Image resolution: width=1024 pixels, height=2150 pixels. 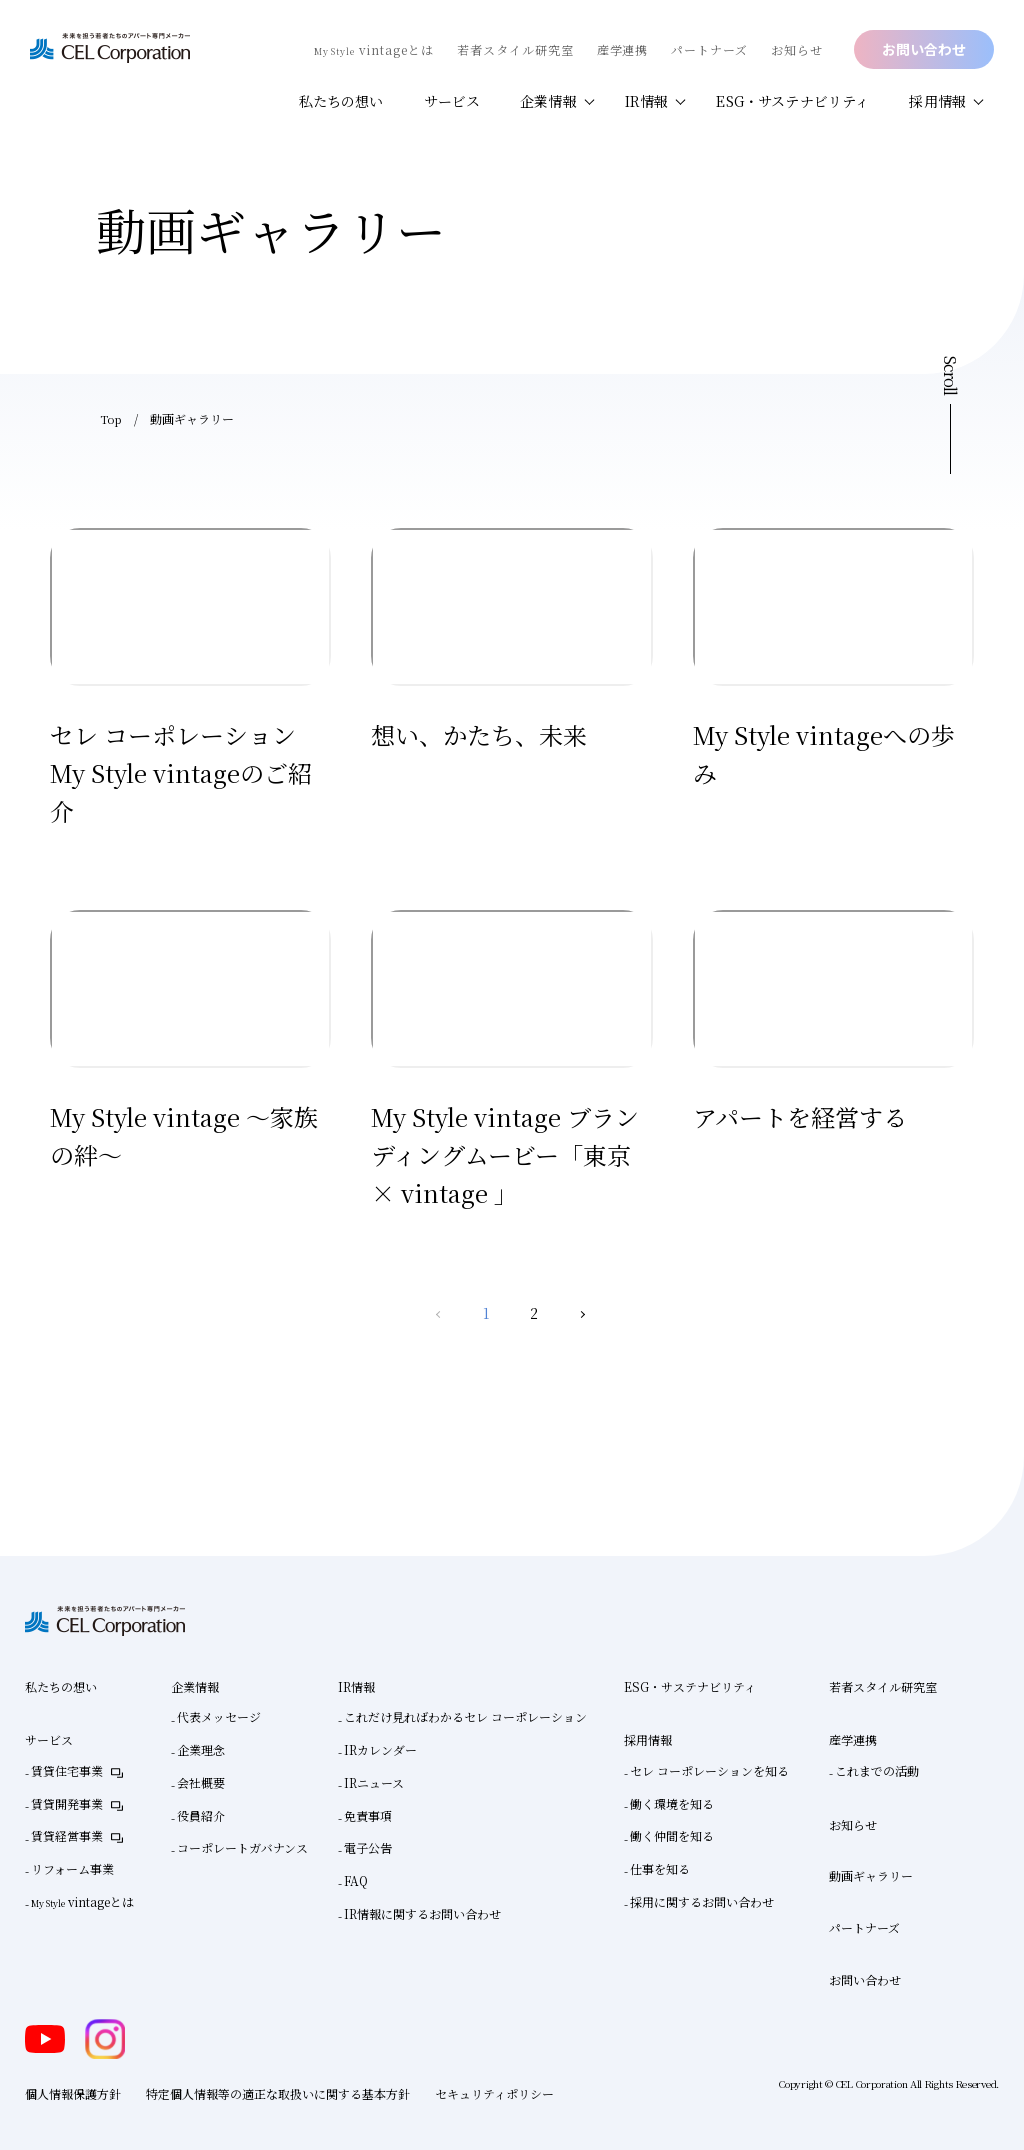 What do you see at coordinates (201, 1749) in the screenshot?
I see `企業理念` at bounding box center [201, 1749].